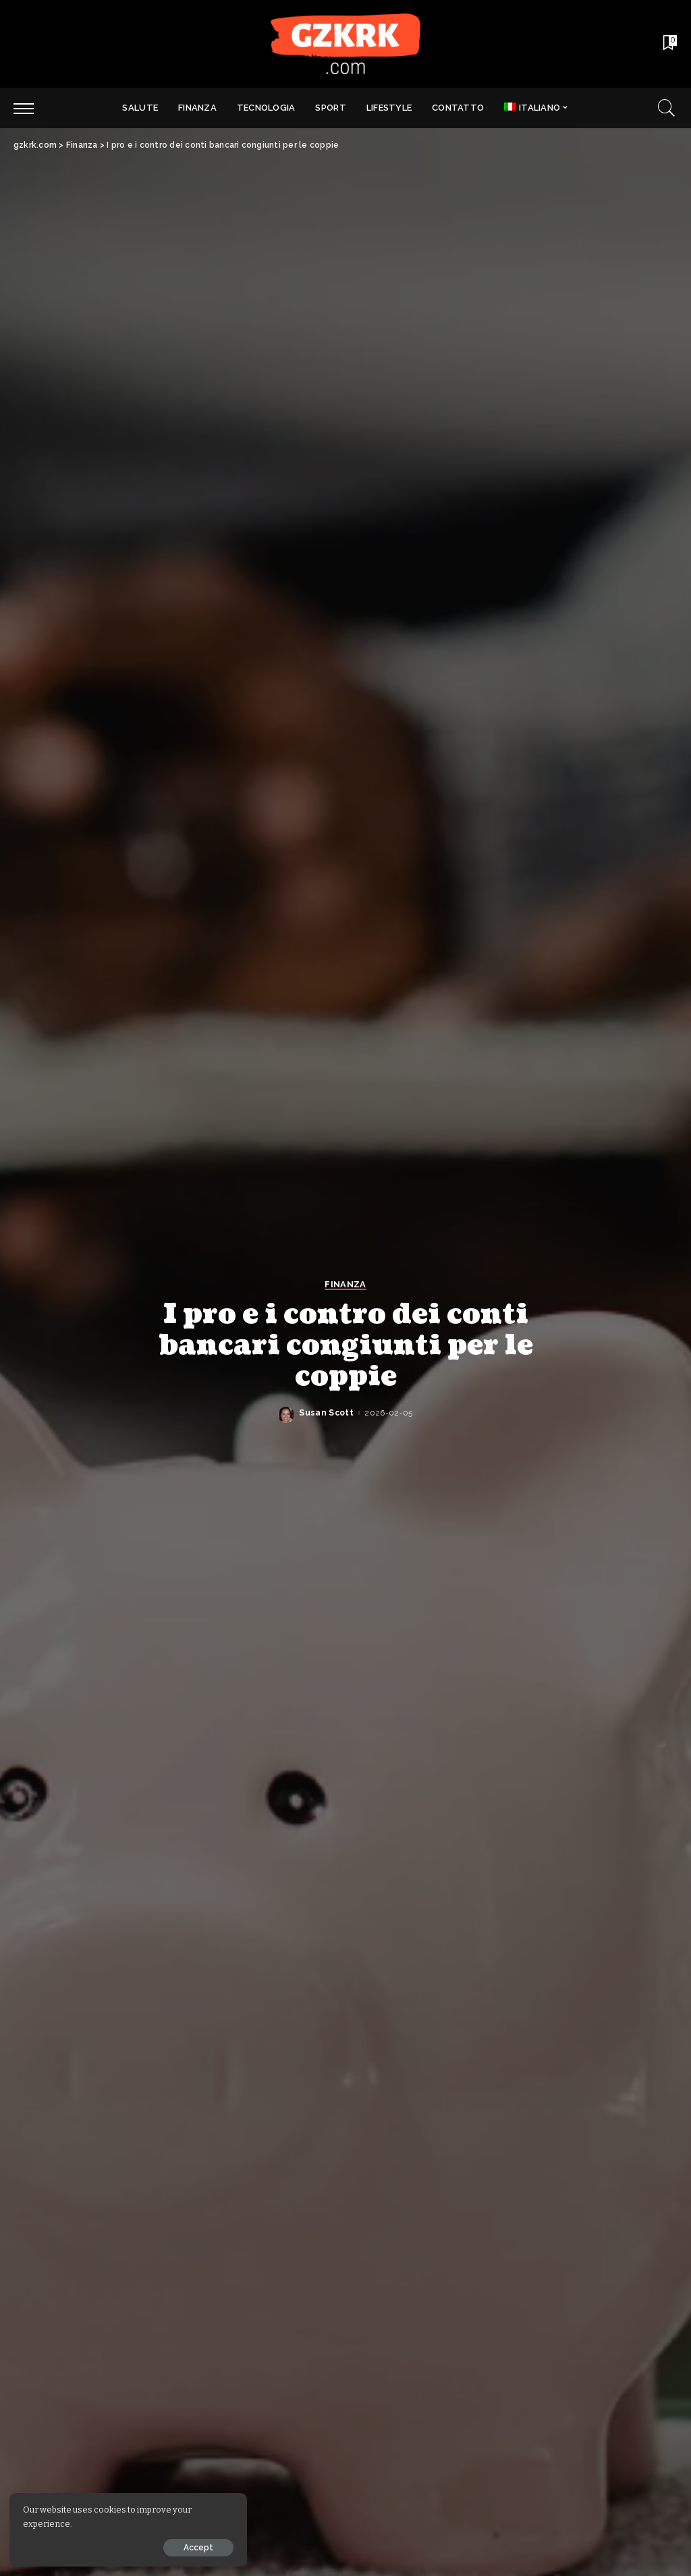  Describe the element at coordinates (326, 1413) in the screenshot. I see `Susan Scott` at that location.